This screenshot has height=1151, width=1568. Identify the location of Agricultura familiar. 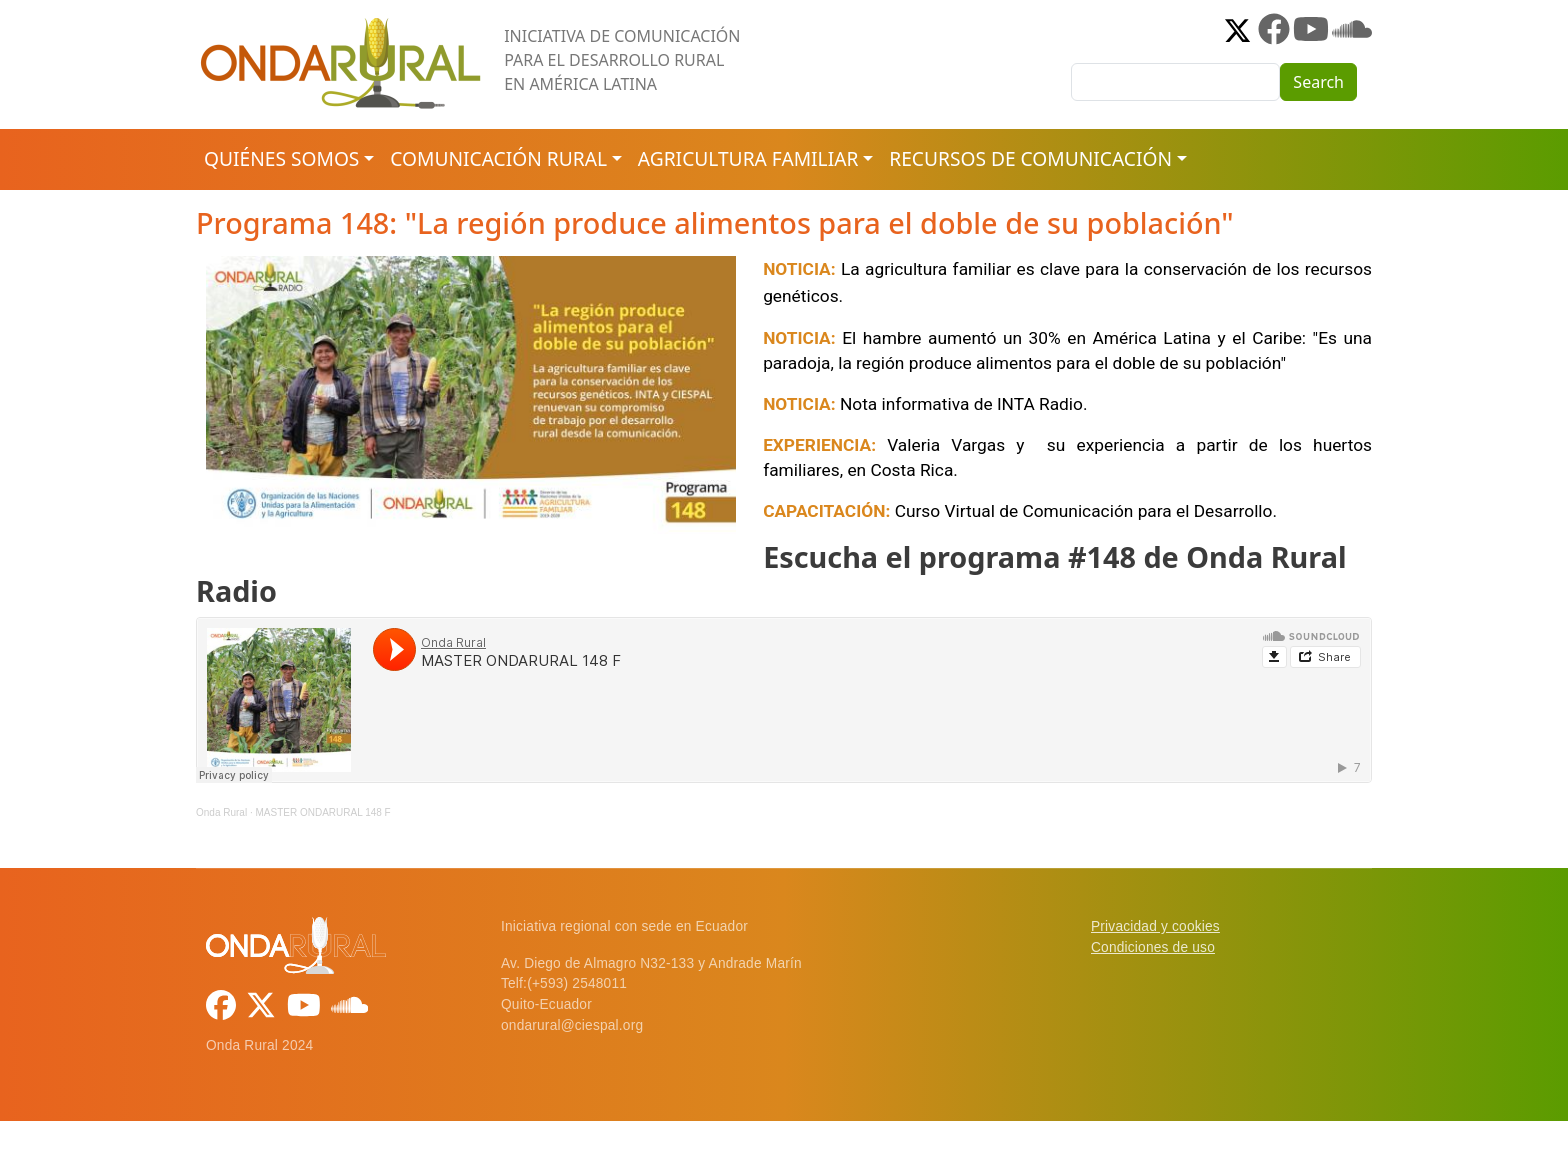
(748, 158).